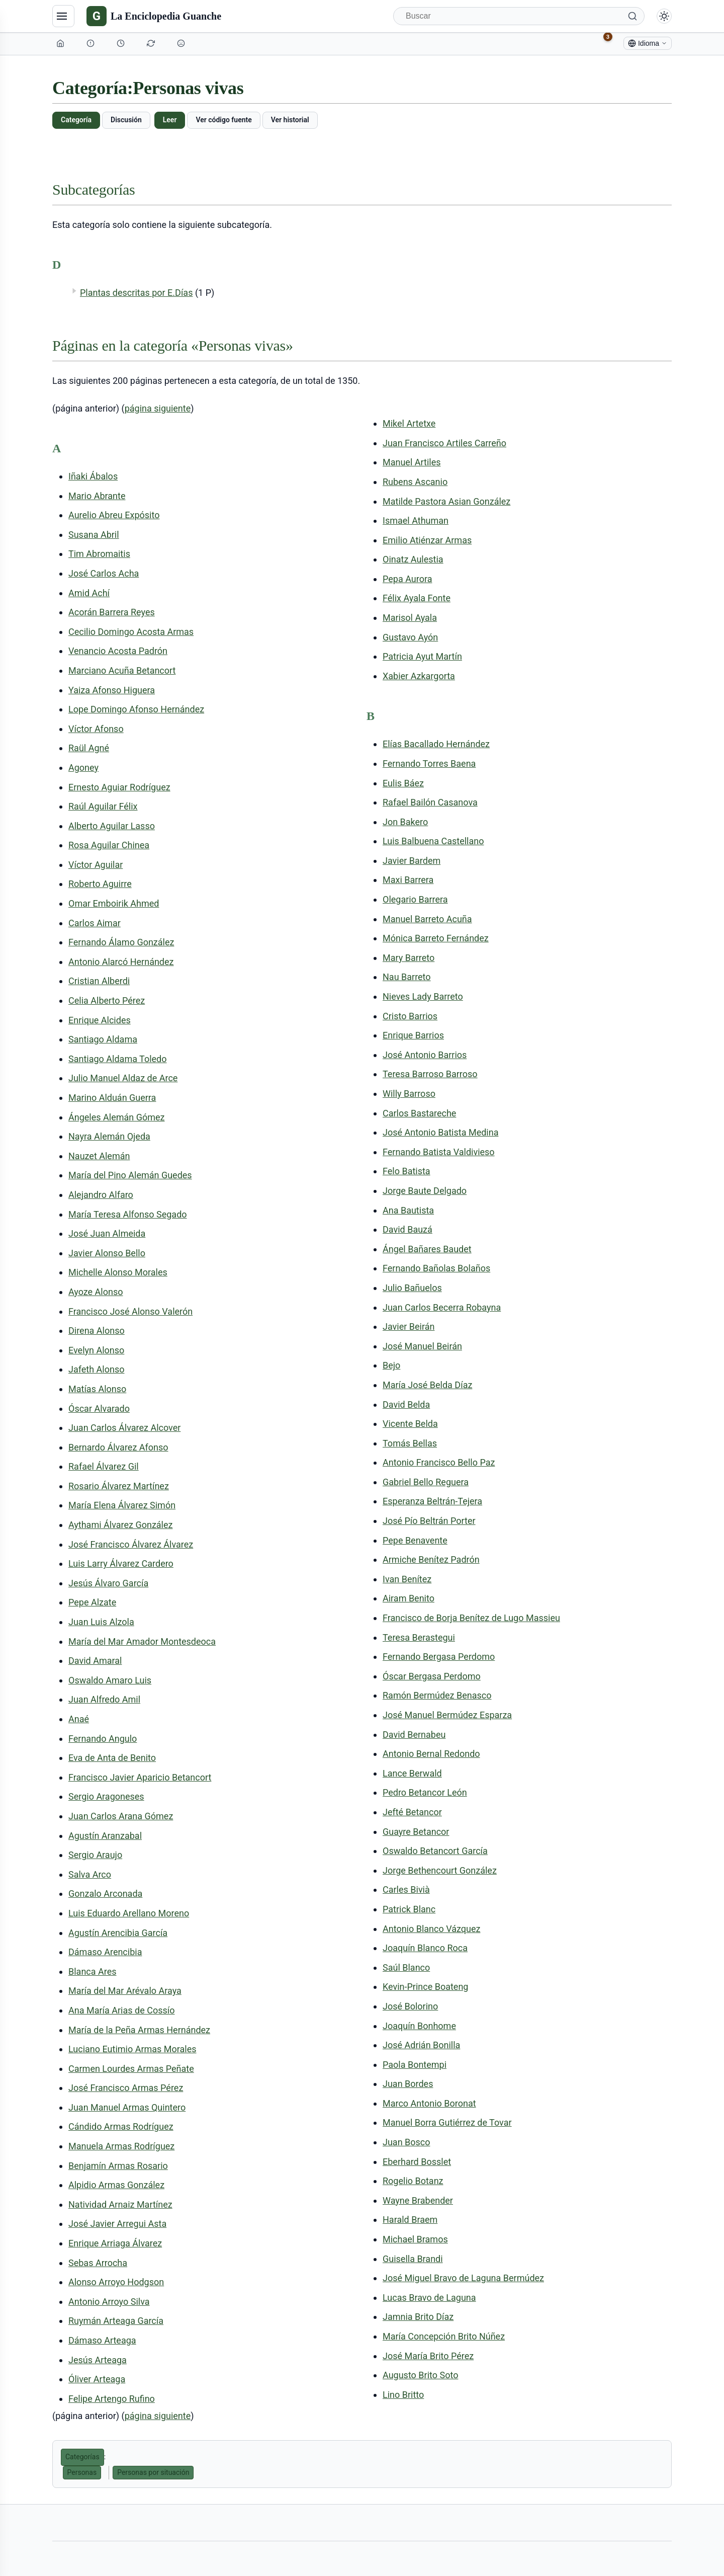  Describe the element at coordinates (121, 961) in the screenshot. I see `Antonio Alarcó Hernández` at that location.